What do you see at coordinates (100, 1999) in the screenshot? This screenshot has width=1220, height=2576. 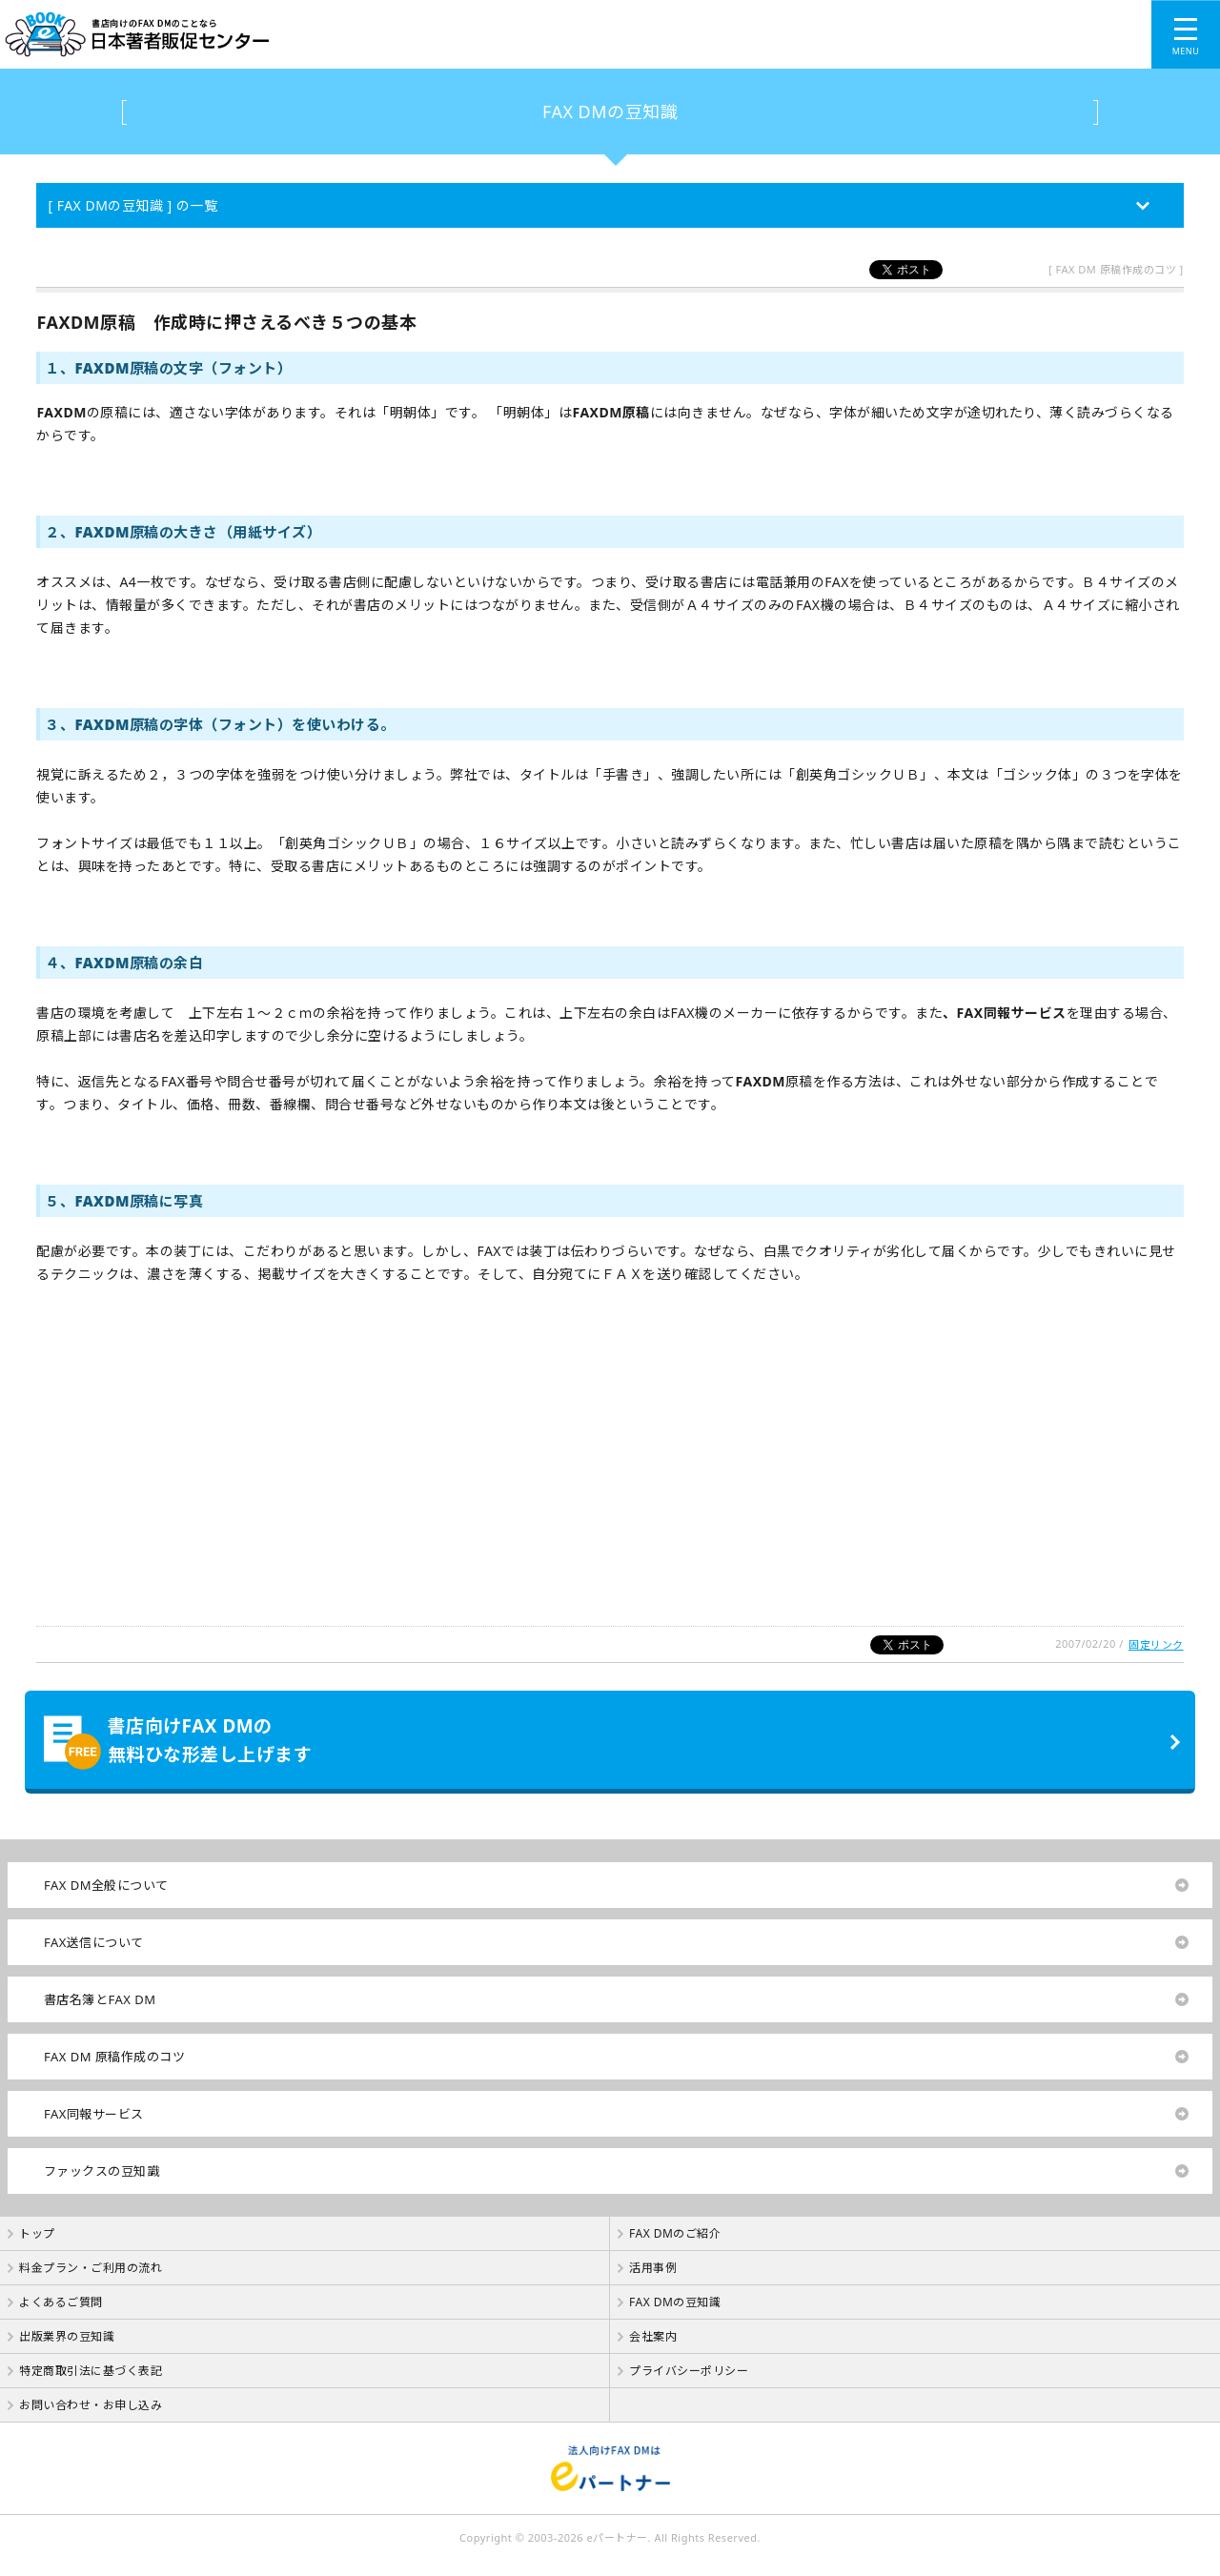 I see `書店名簿とFAX DM` at bounding box center [100, 1999].